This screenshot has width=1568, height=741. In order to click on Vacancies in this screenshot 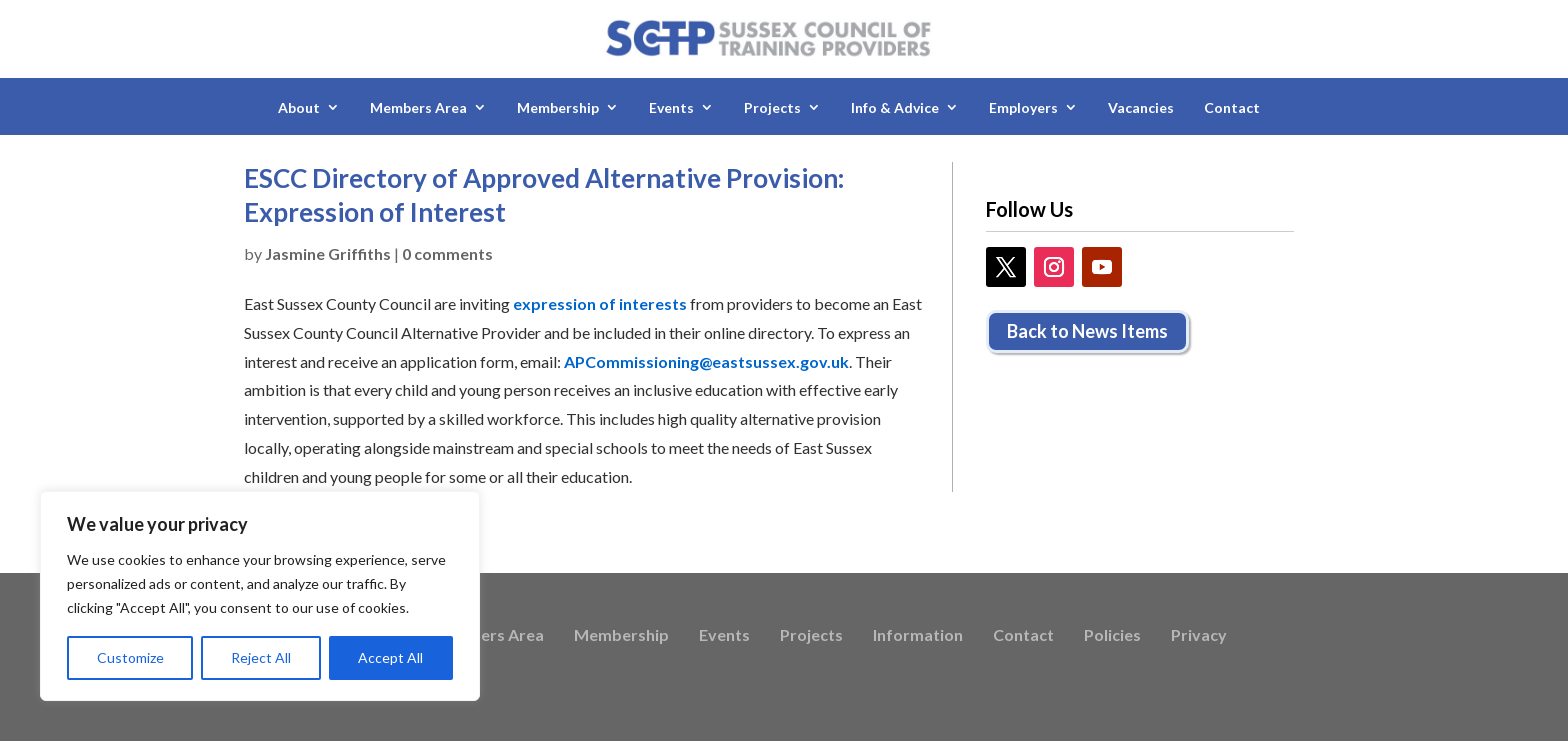, I will do `click(1141, 107)`.